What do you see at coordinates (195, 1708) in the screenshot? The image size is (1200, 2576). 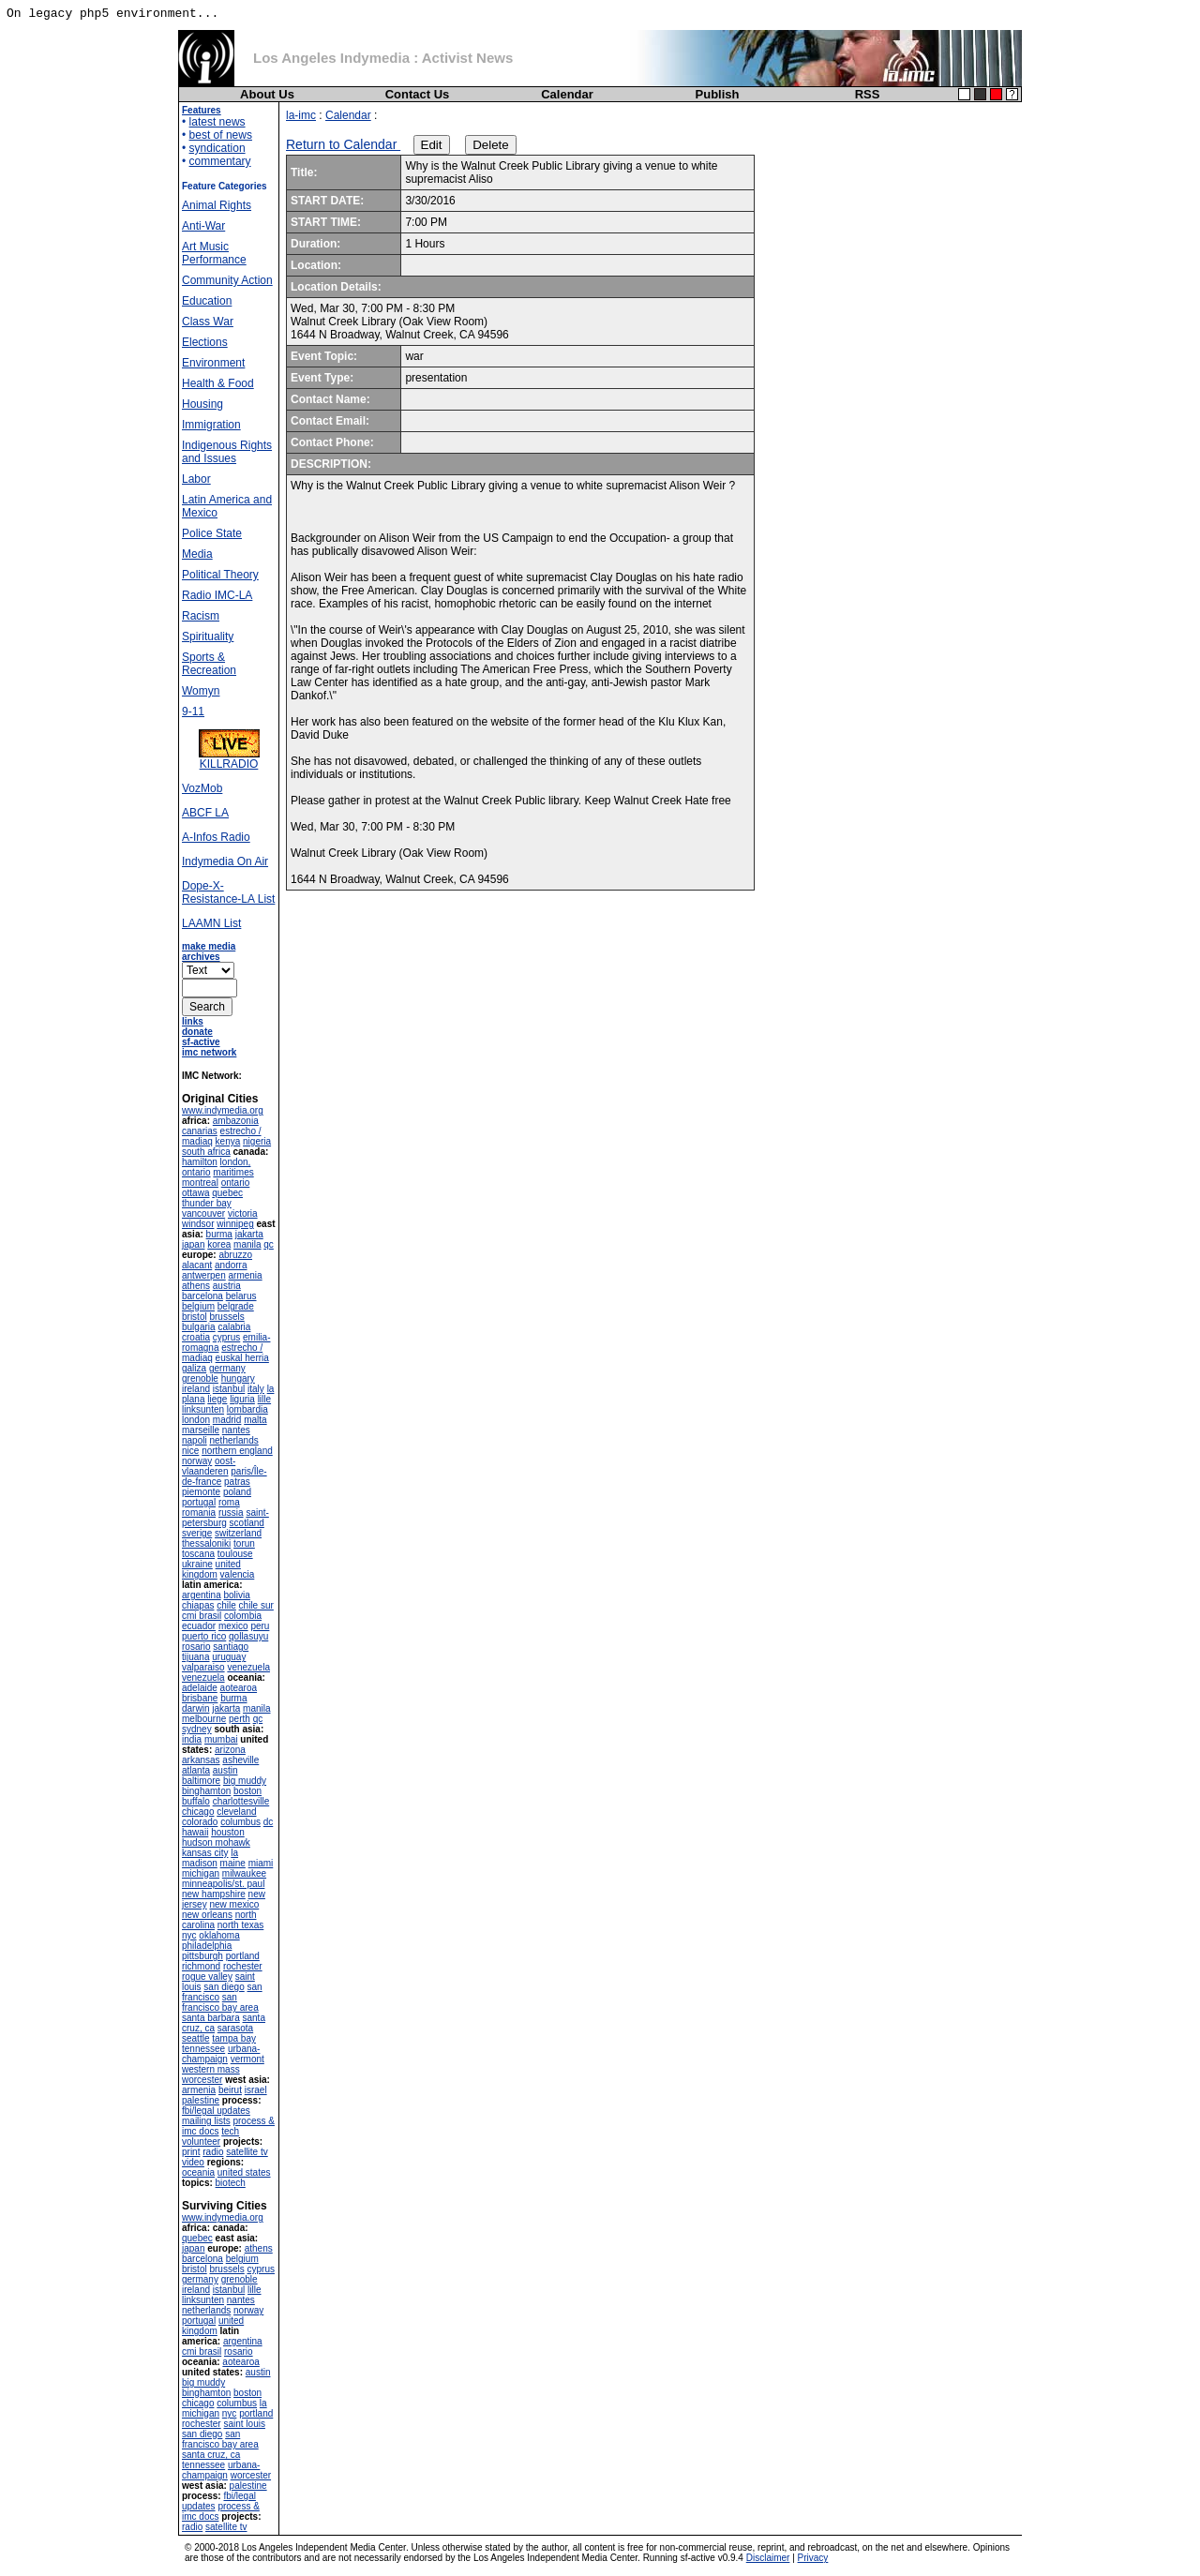 I see `darwin` at bounding box center [195, 1708].